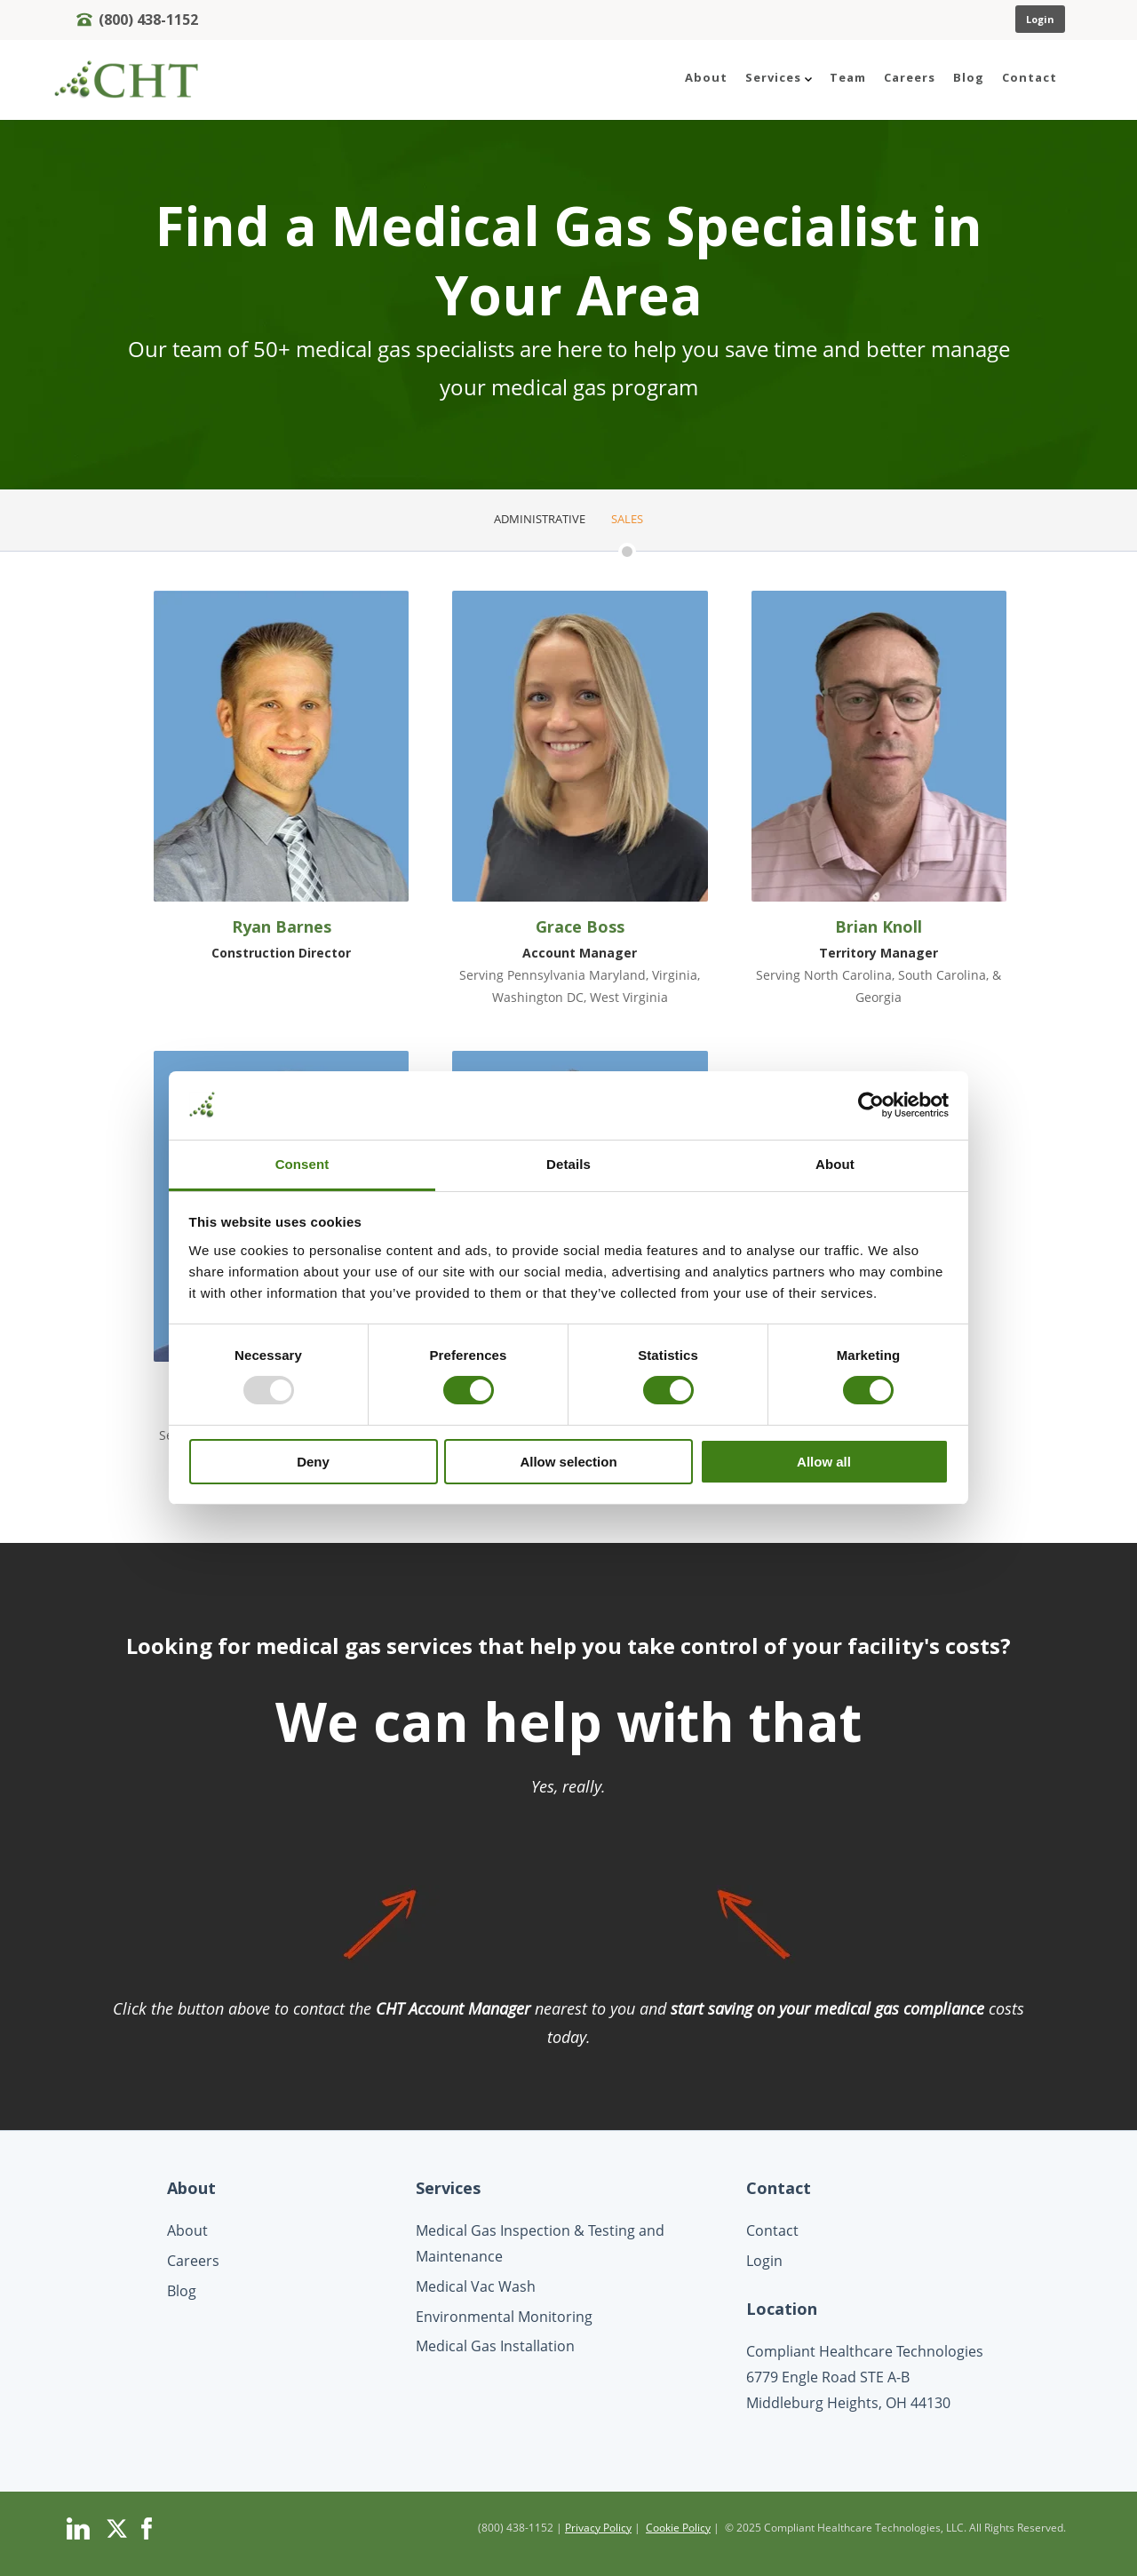  Describe the element at coordinates (764, 2260) in the screenshot. I see `Login [menuitem]` at that location.